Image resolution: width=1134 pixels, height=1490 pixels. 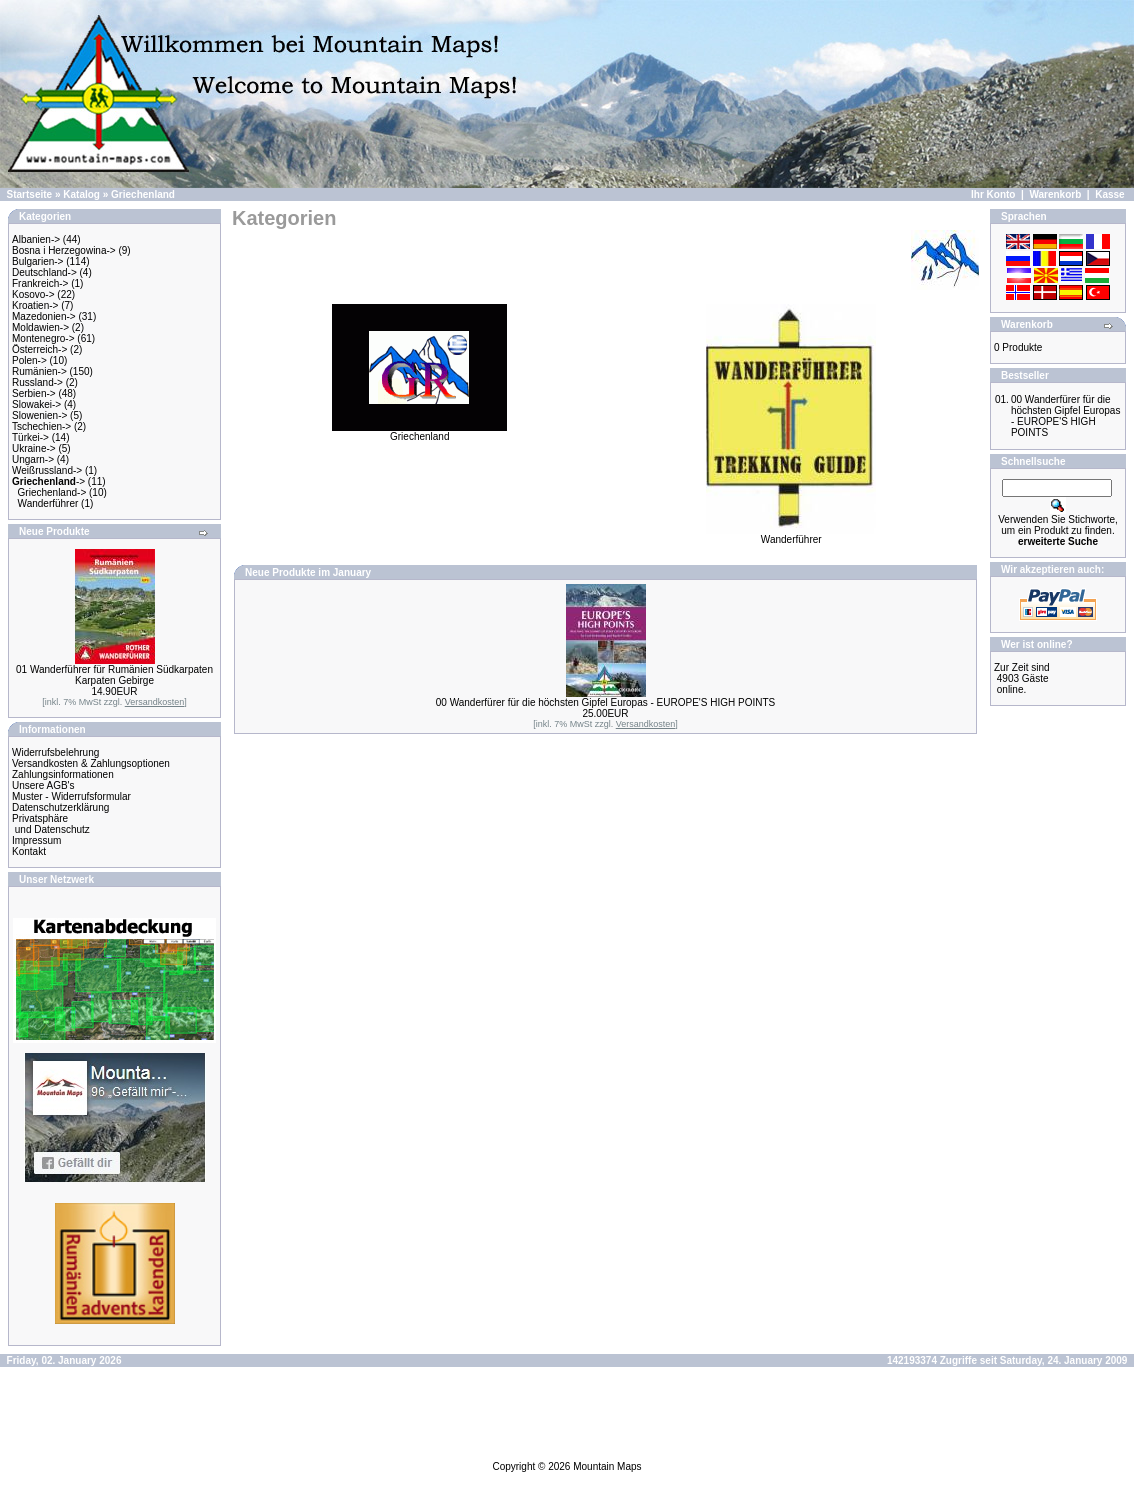 What do you see at coordinates (91, 763) in the screenshot?
I see `Versandkosten & Zahlungsoptionen` at bounding box center [91, 763].